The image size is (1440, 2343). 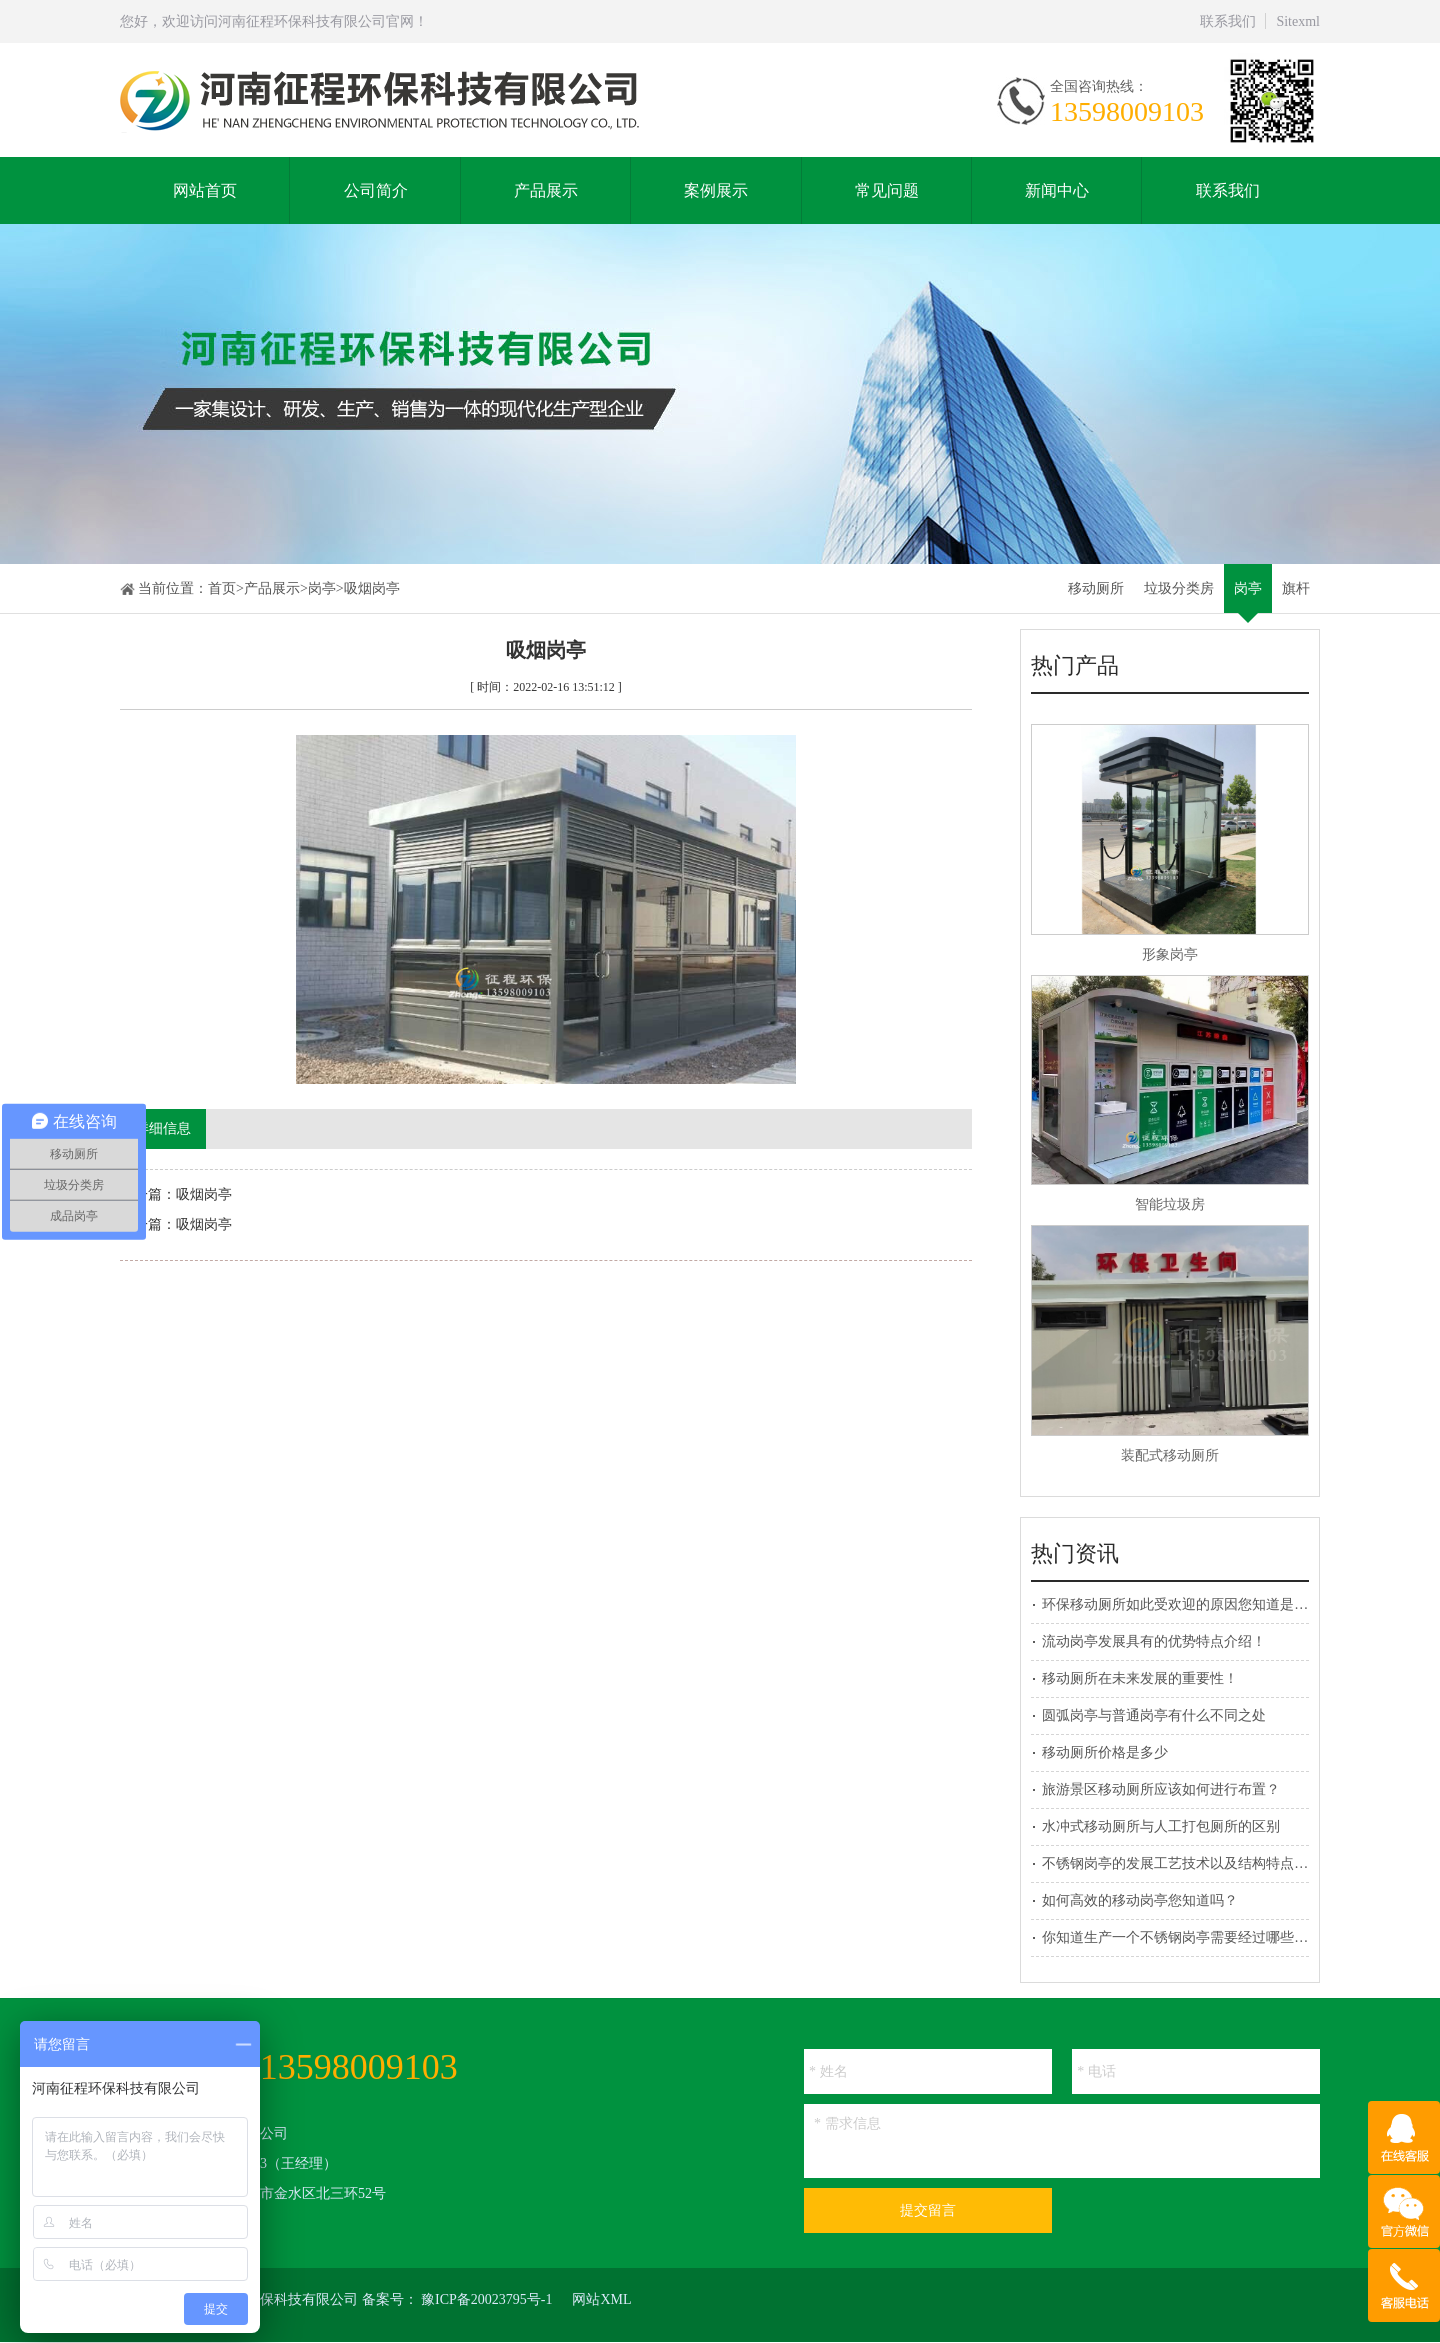 What do you see at coordinates (1196, 1604) in the screenshot?
I see `环保移动厕所如此受欢迎的原因您知道是什么吗？` at bounding box center [1196, 1604].